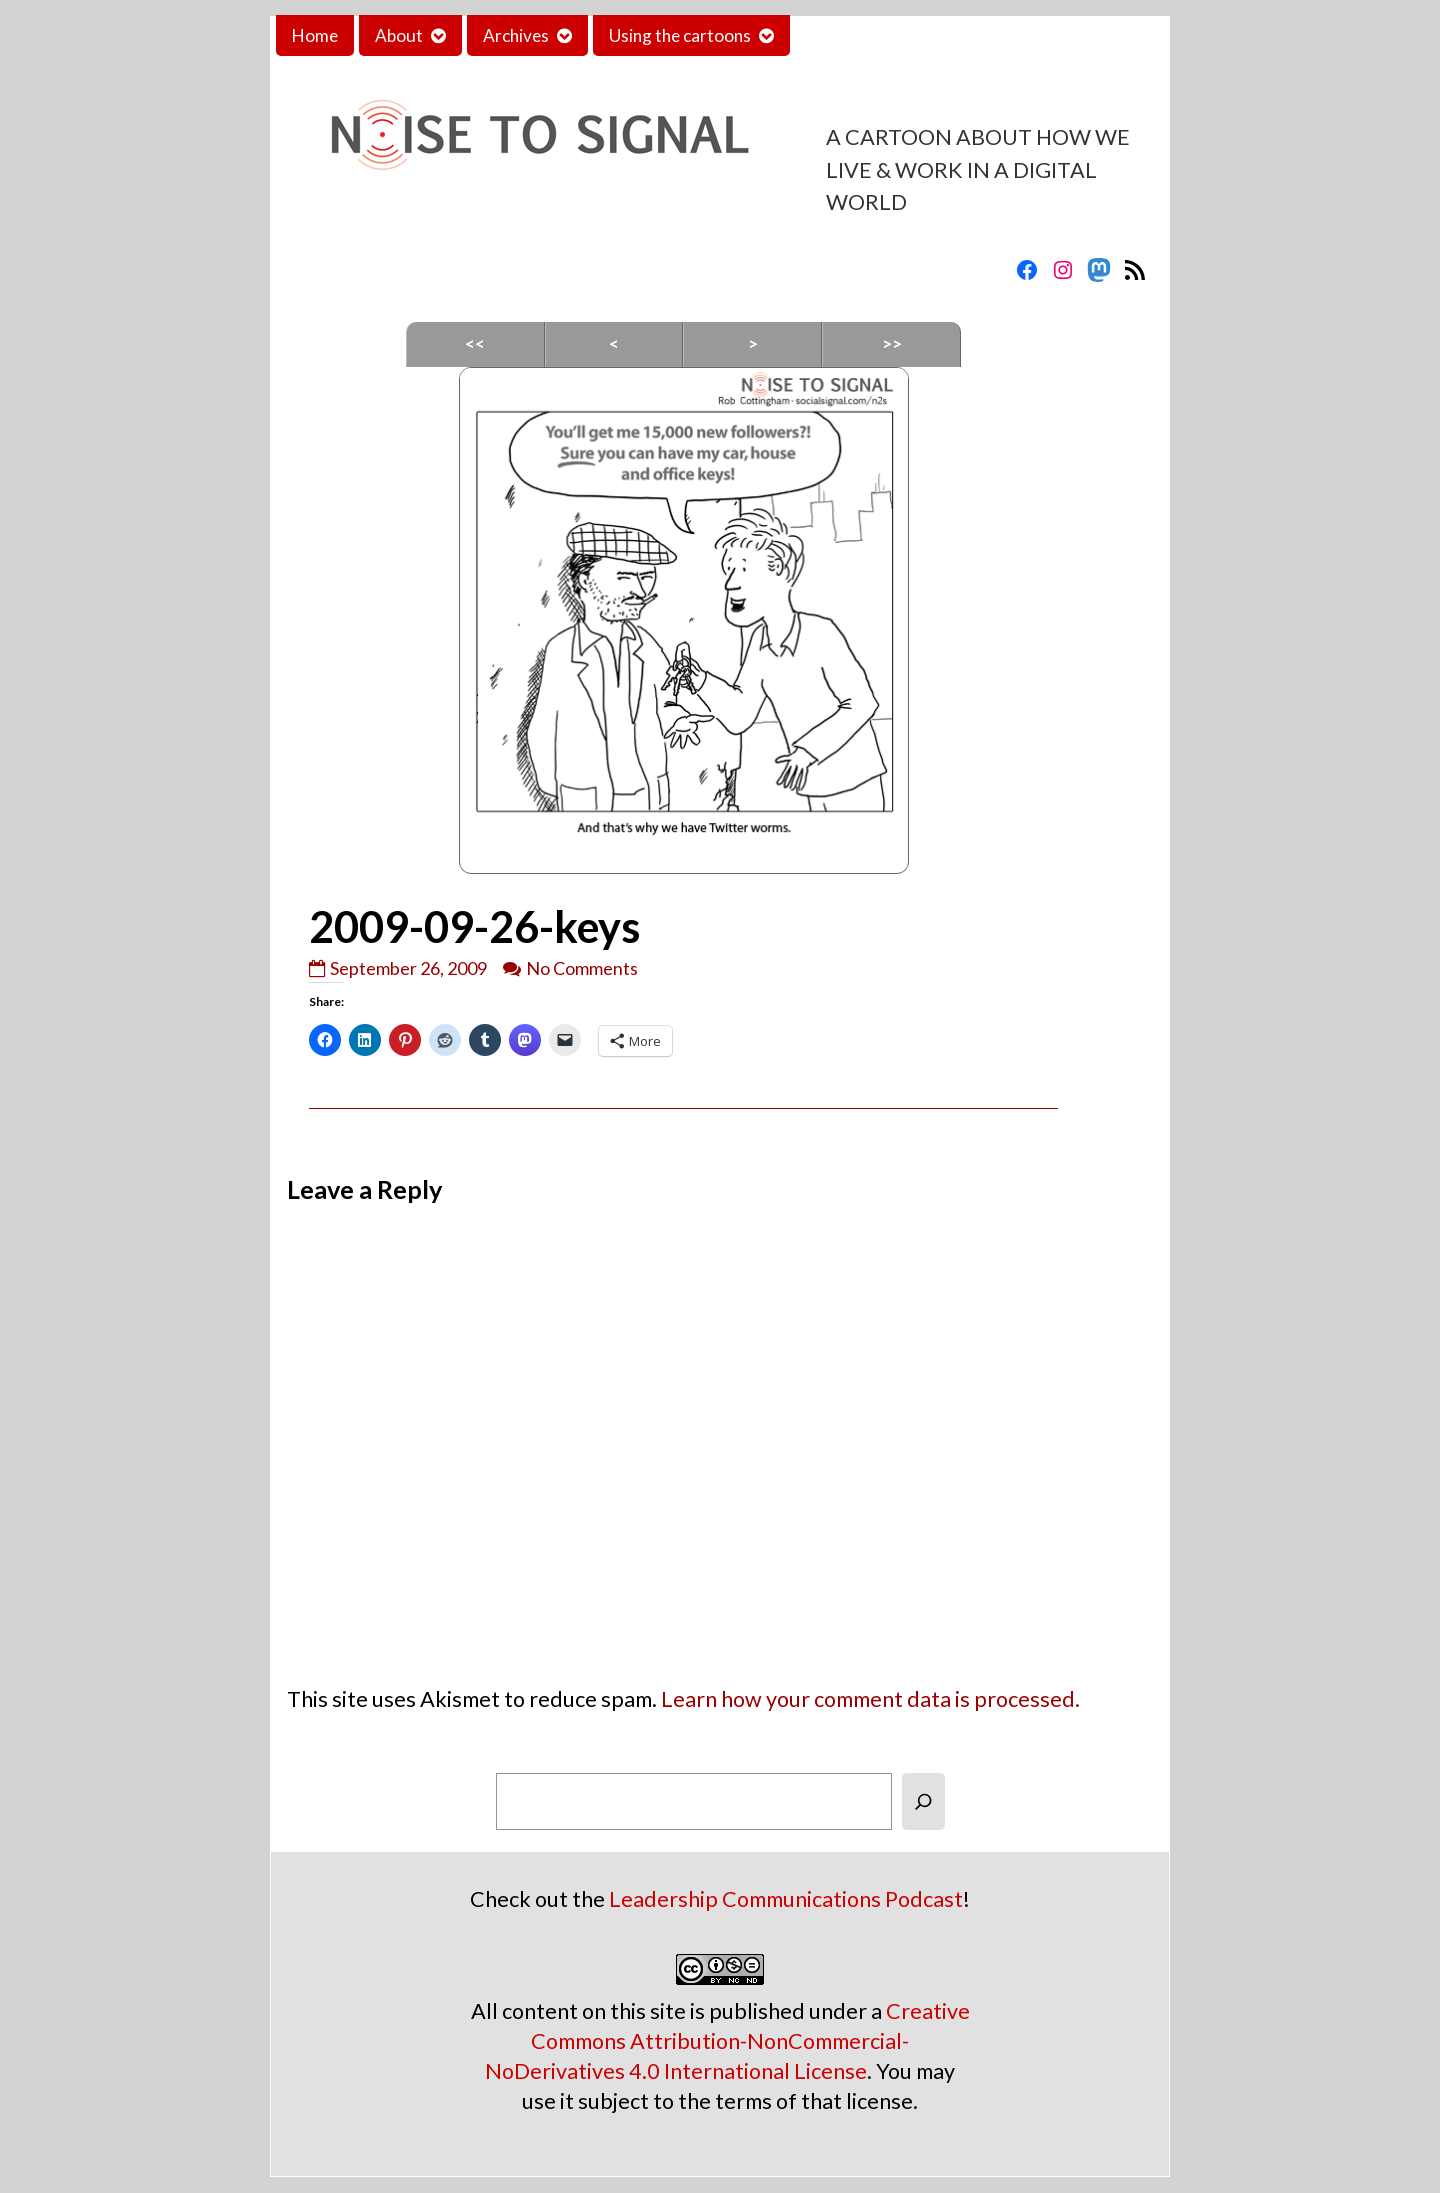 The height and width of the screenshot is (2193, 1440). Describe the element at coordinates (727, 2041) in the screenshot. I see `Creative Commons Attribution-NonCommercial-NoDerivatives 4.0 International License` at that location.